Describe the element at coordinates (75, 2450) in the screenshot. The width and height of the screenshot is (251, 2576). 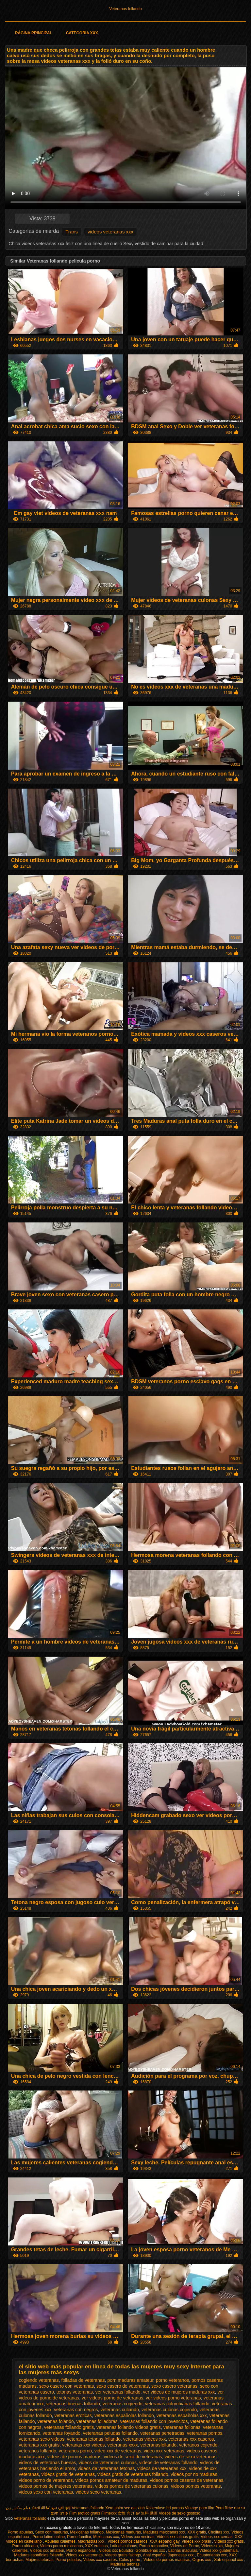
I see `veteranos porno` at that location.